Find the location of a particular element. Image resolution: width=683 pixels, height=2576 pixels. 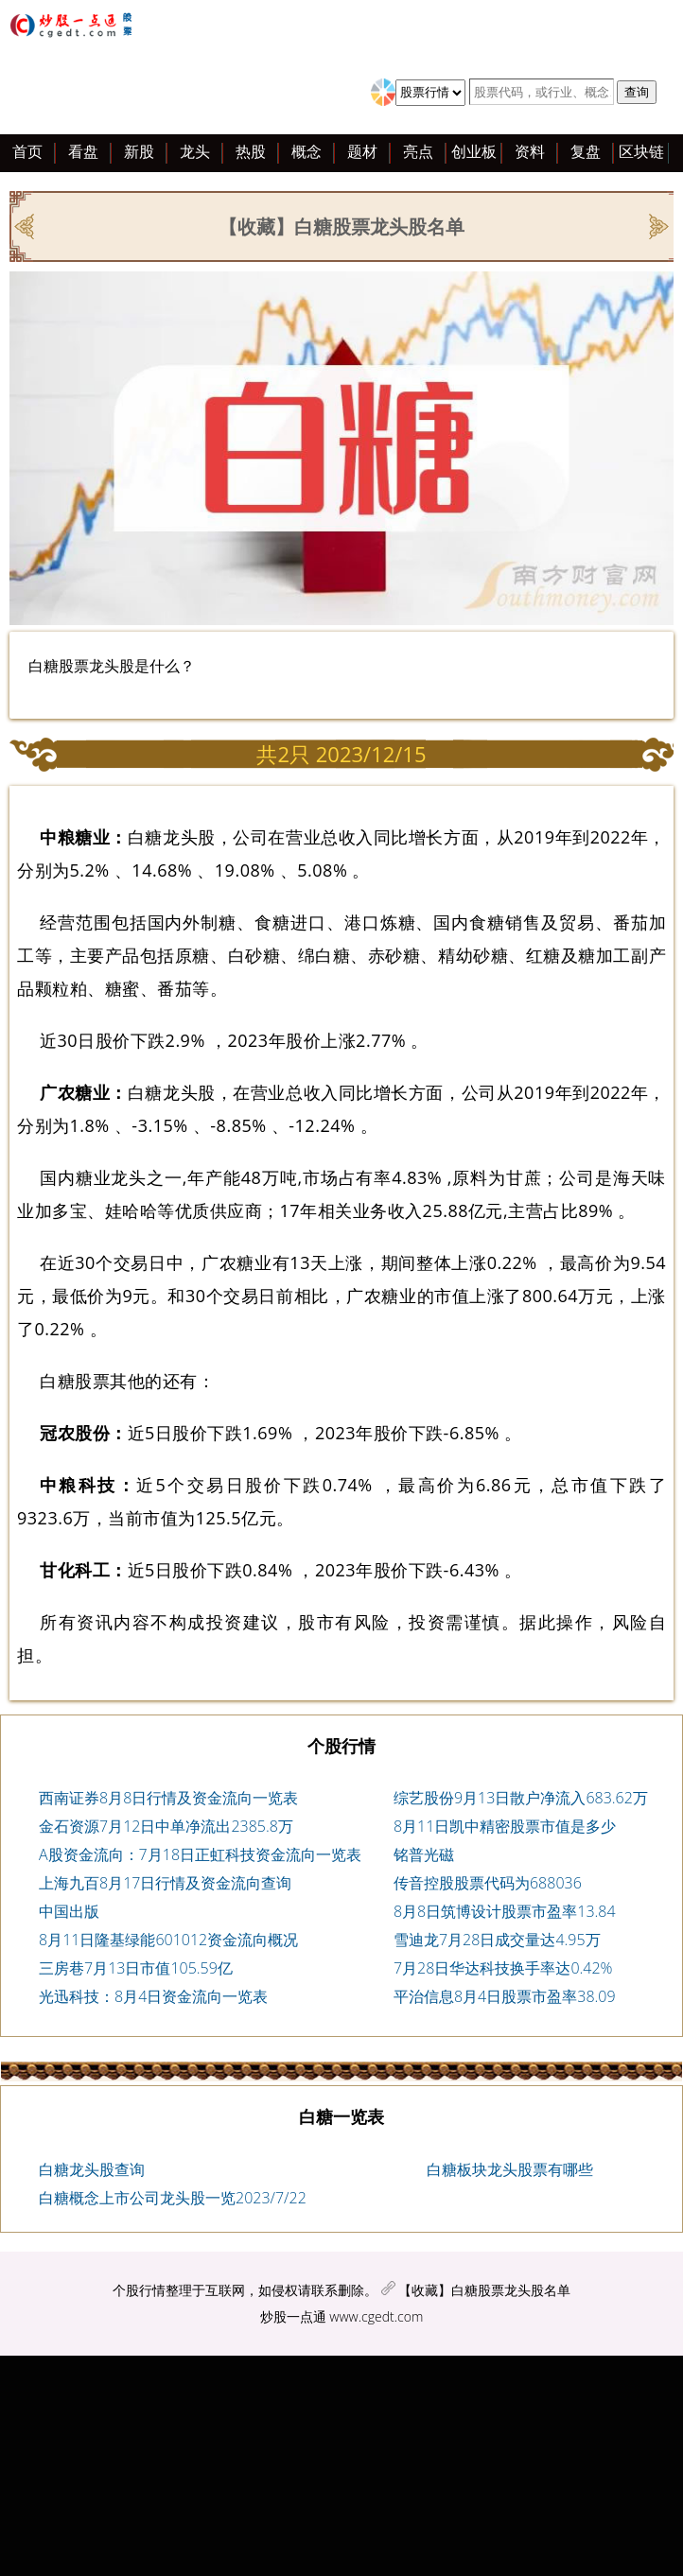

光迅科技：8月4日资金流向一览表 is located at coordinates (153, 1996).